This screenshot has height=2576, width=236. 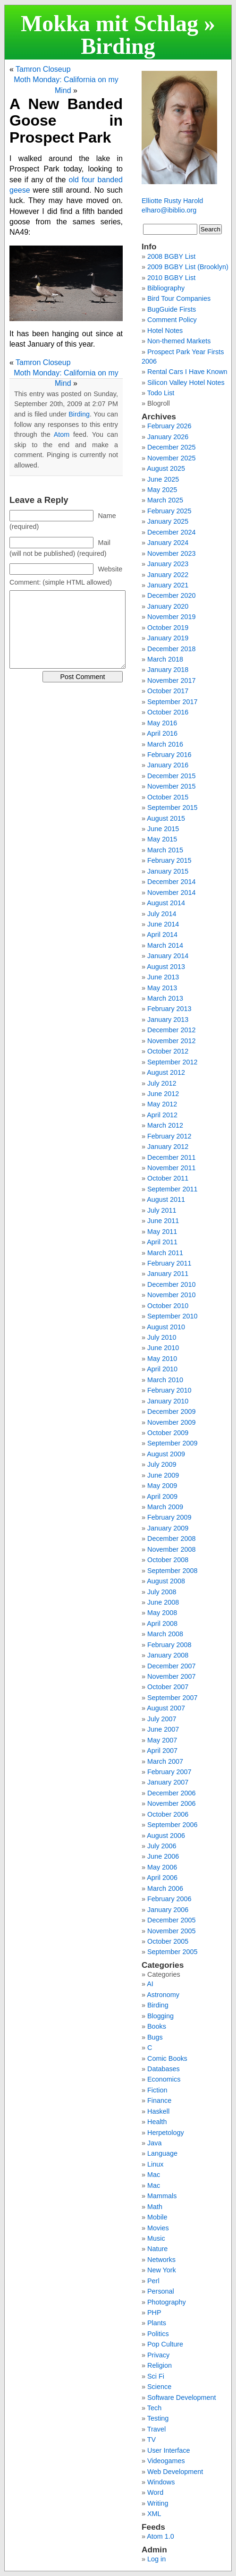 I want to click on October 2010, so click(x=167, y=1305).